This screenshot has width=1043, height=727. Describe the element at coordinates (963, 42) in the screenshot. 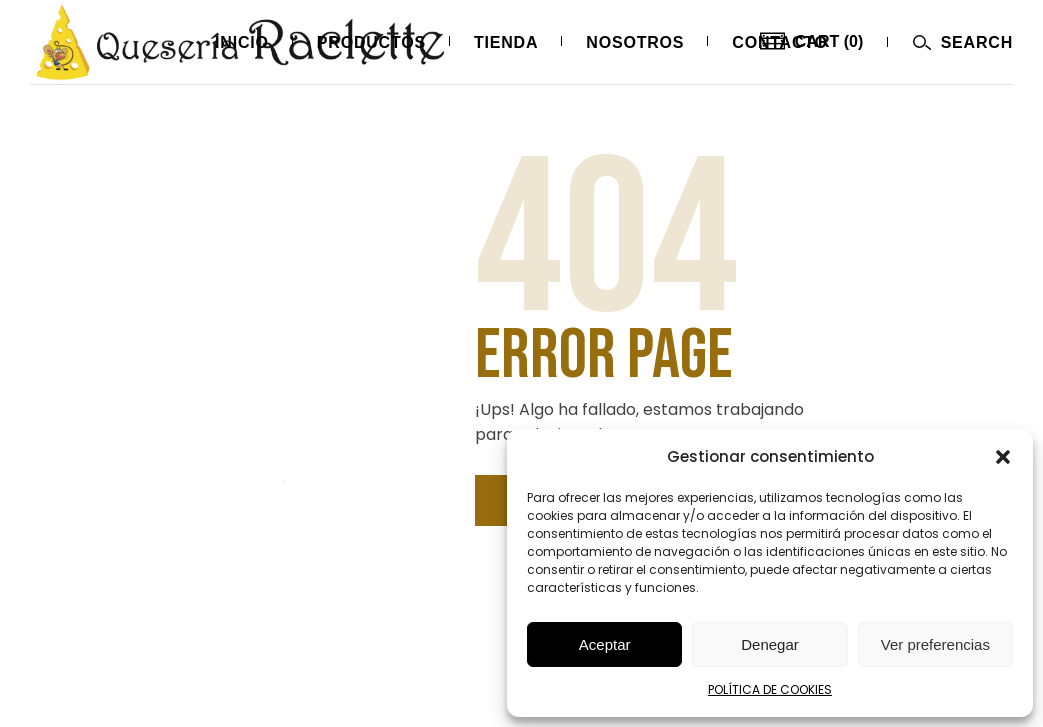

I see `[Abrir menú]` at that location.